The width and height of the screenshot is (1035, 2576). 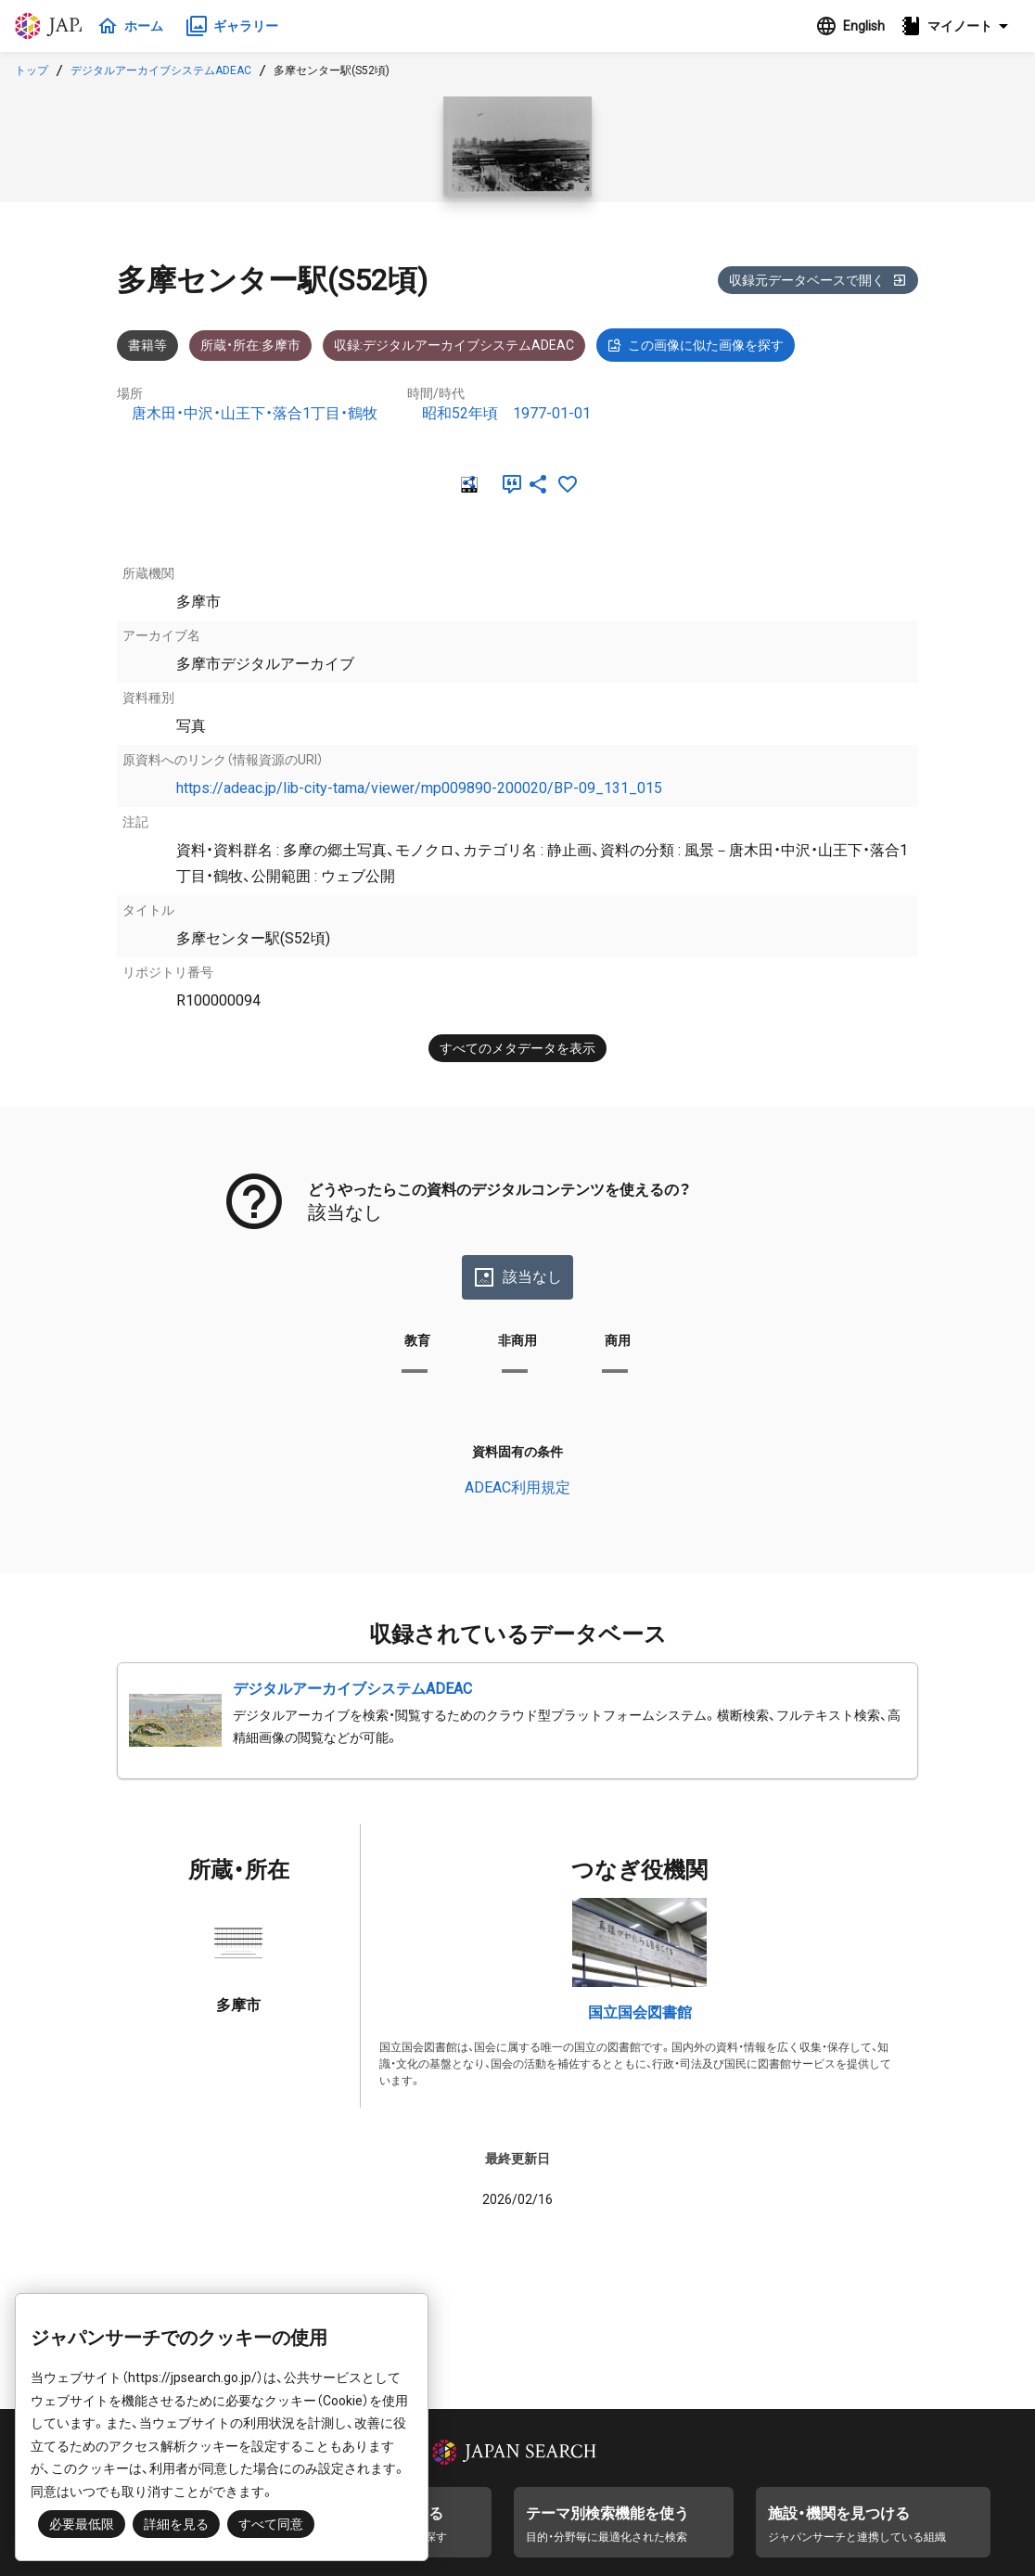 What do you see at coordinates (517, 1487) in the screenshot?
I see `ADEAC利用規定` at bounding box center [517, 1487].